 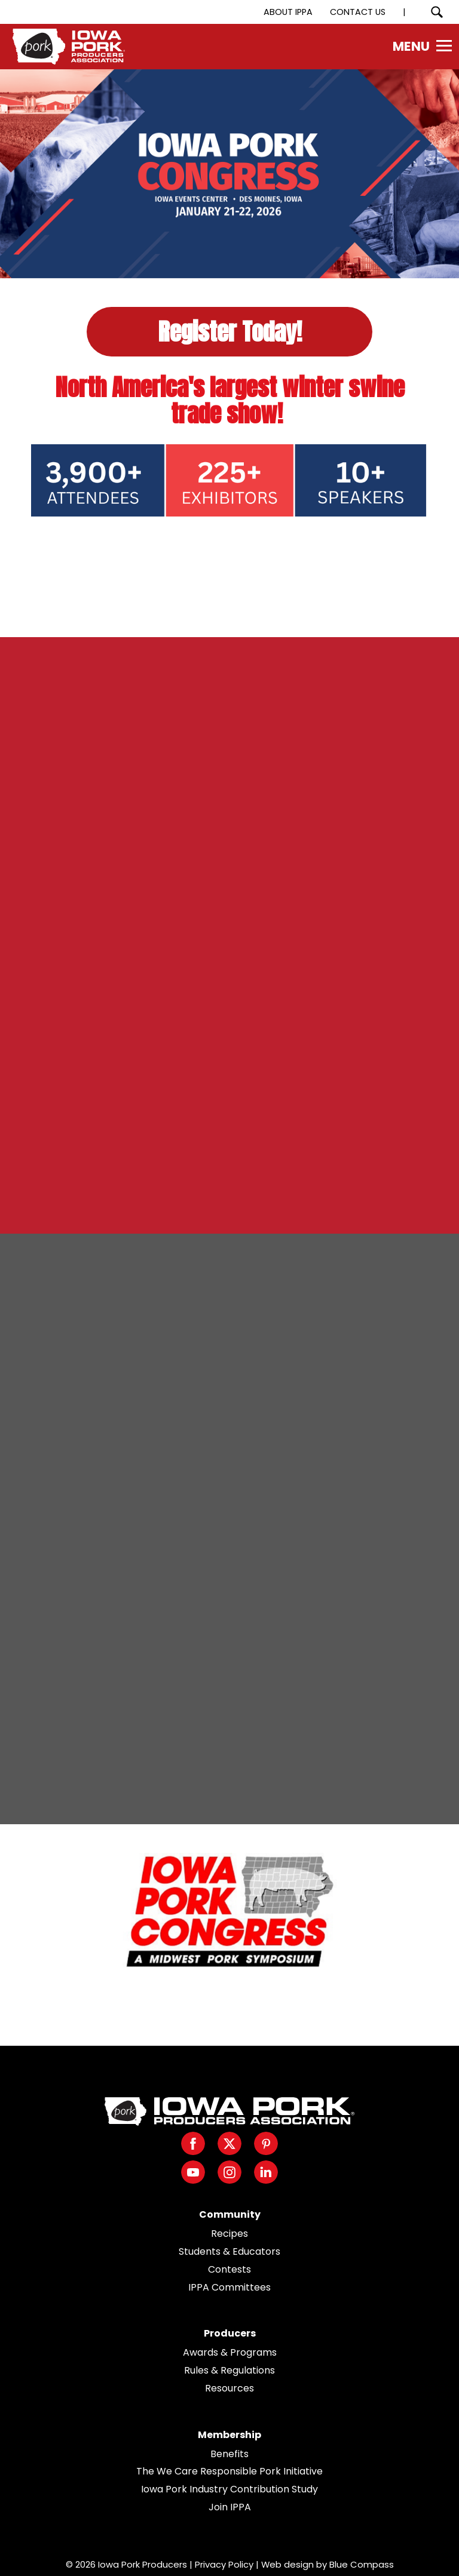 What do you see at coordinates (224, 2564) in the screenshot?
I see `Privacy Policy` at bounding box center [224, 2564].